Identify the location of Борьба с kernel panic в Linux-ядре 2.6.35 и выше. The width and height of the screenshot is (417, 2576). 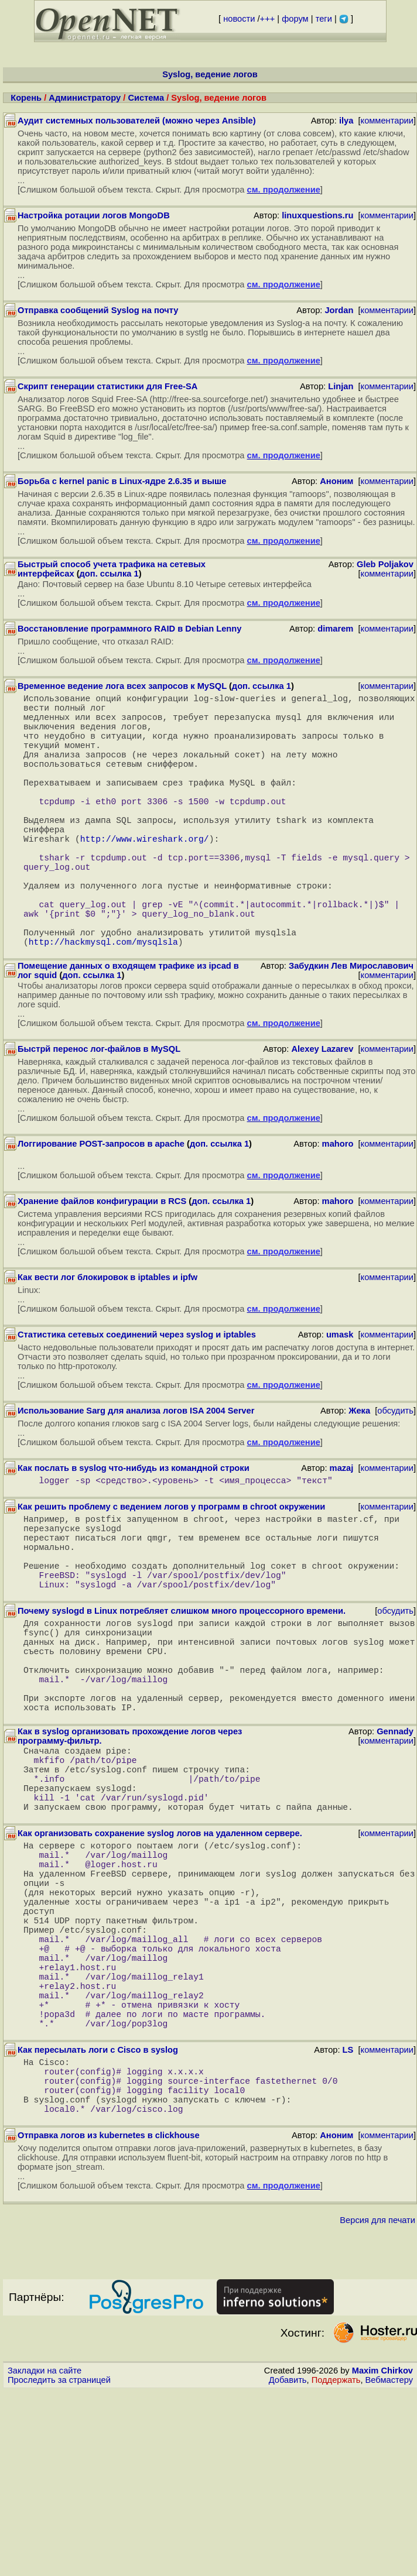
(122, 481).